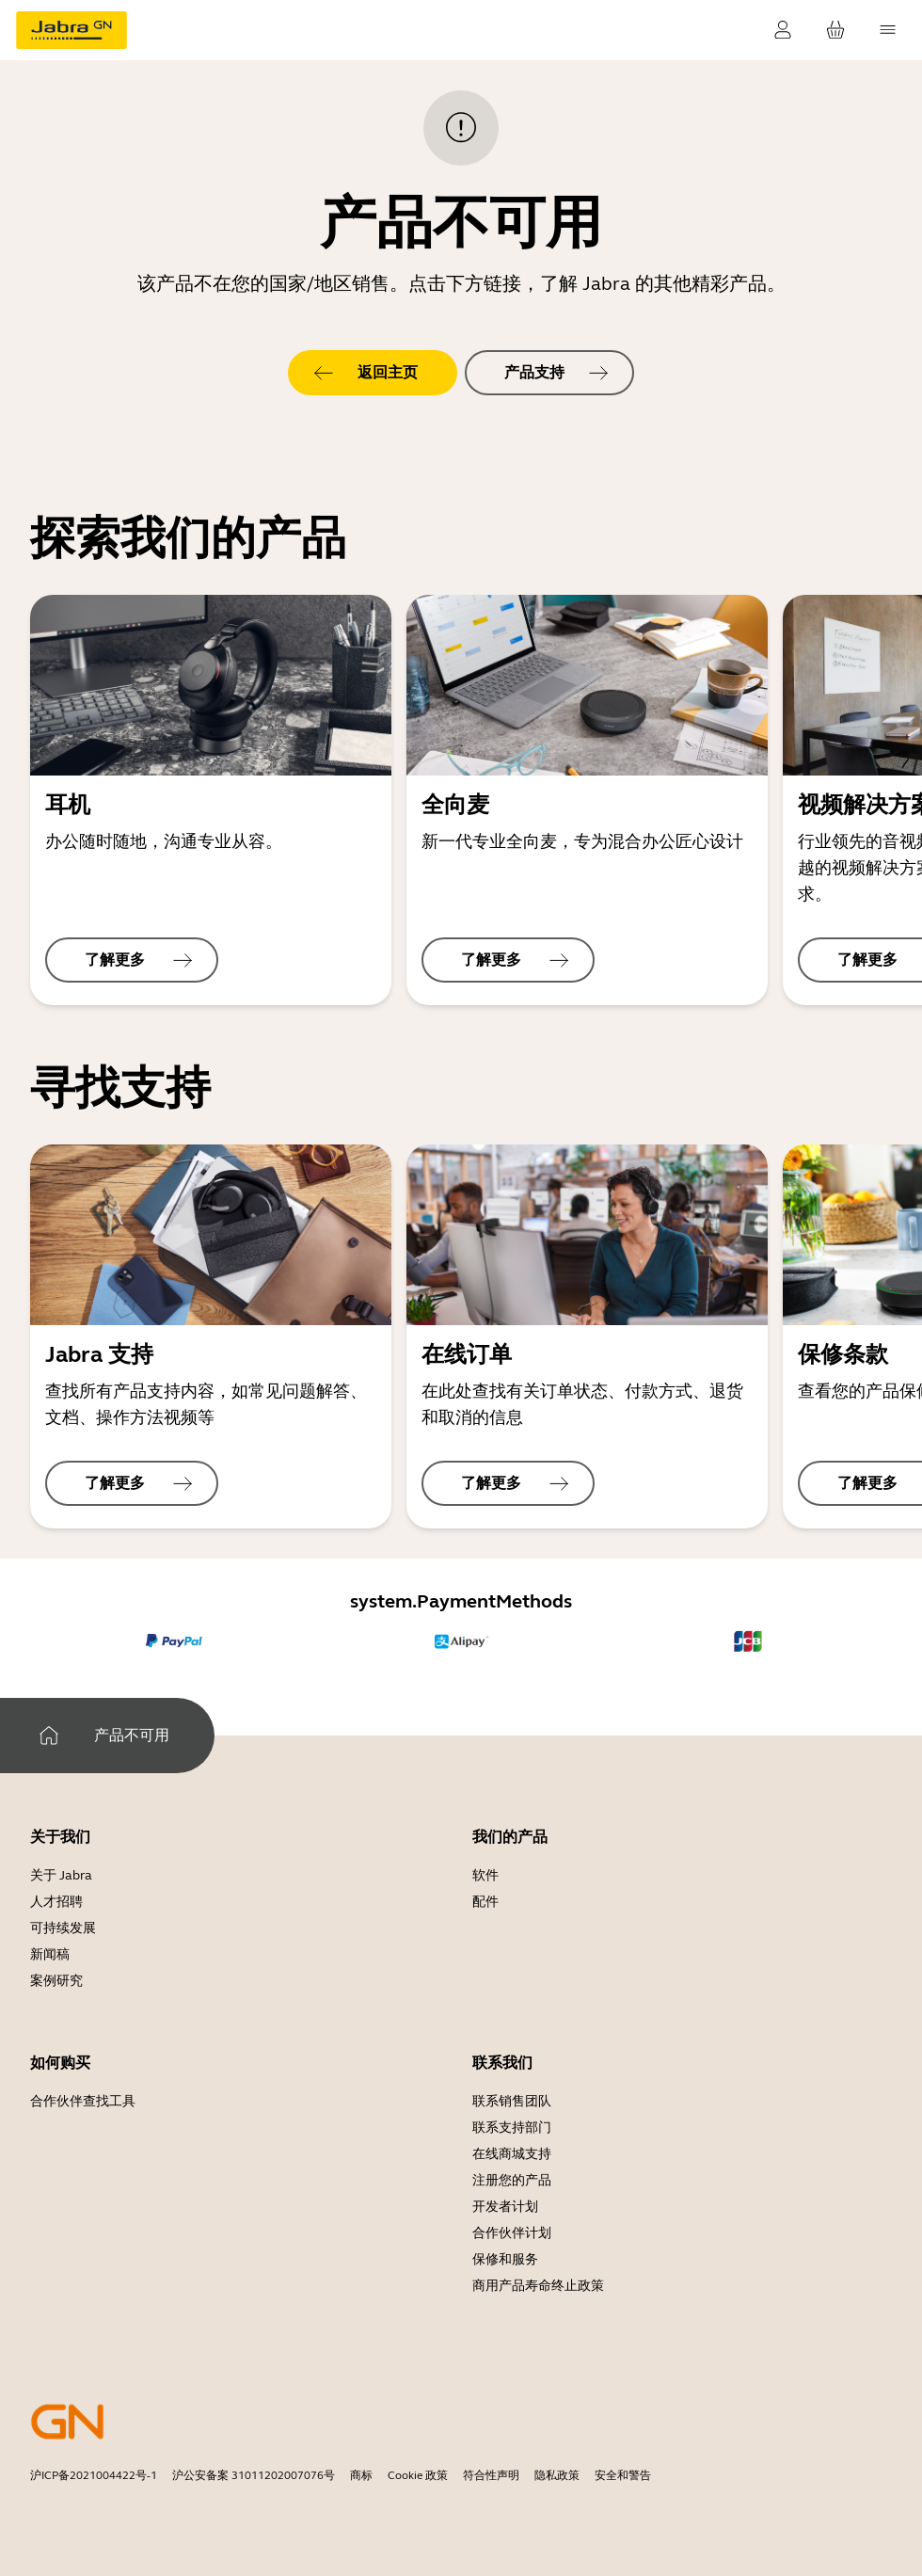 This screenshot has height=2576, width=922. I want to click on 合作伙伴计划, so click(511, 2233).